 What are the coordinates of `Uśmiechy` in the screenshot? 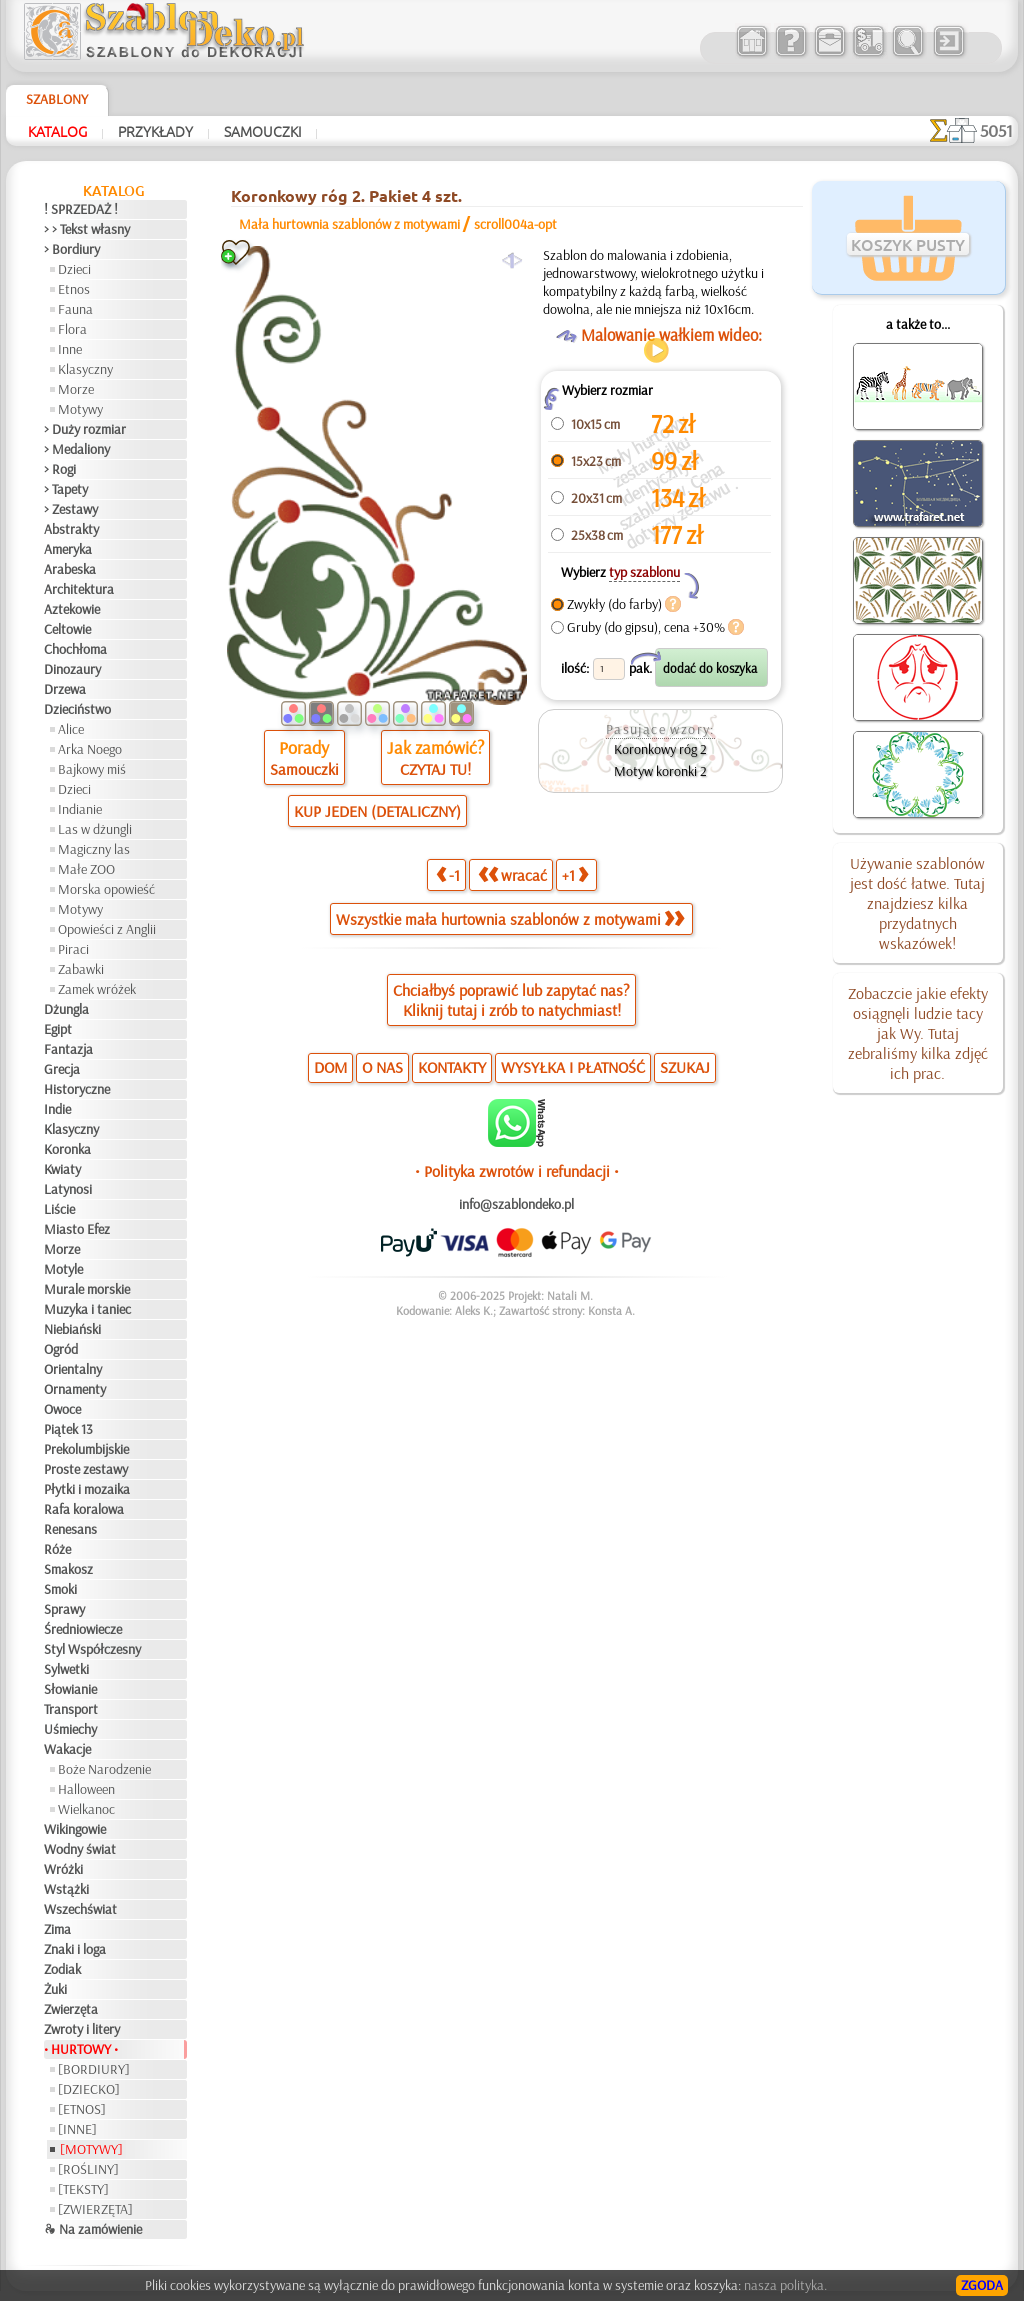 It's located at (70, 1729).